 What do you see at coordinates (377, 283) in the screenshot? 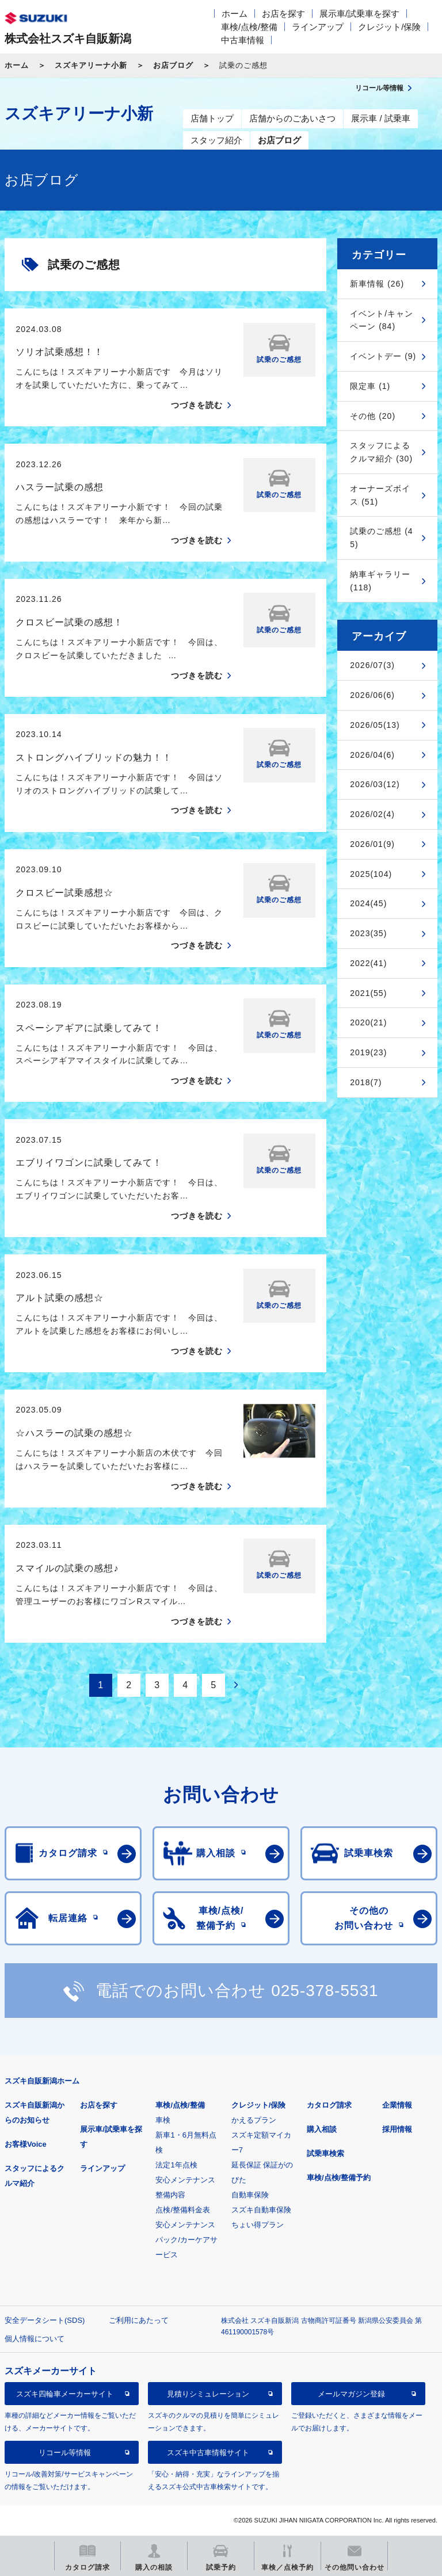
I see `新車情報 (26)` at bounding box center [377, 283].